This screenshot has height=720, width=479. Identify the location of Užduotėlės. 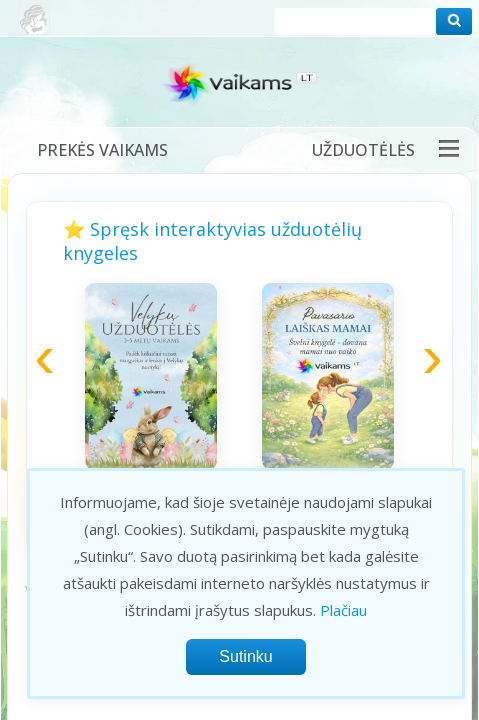
(363, 150).